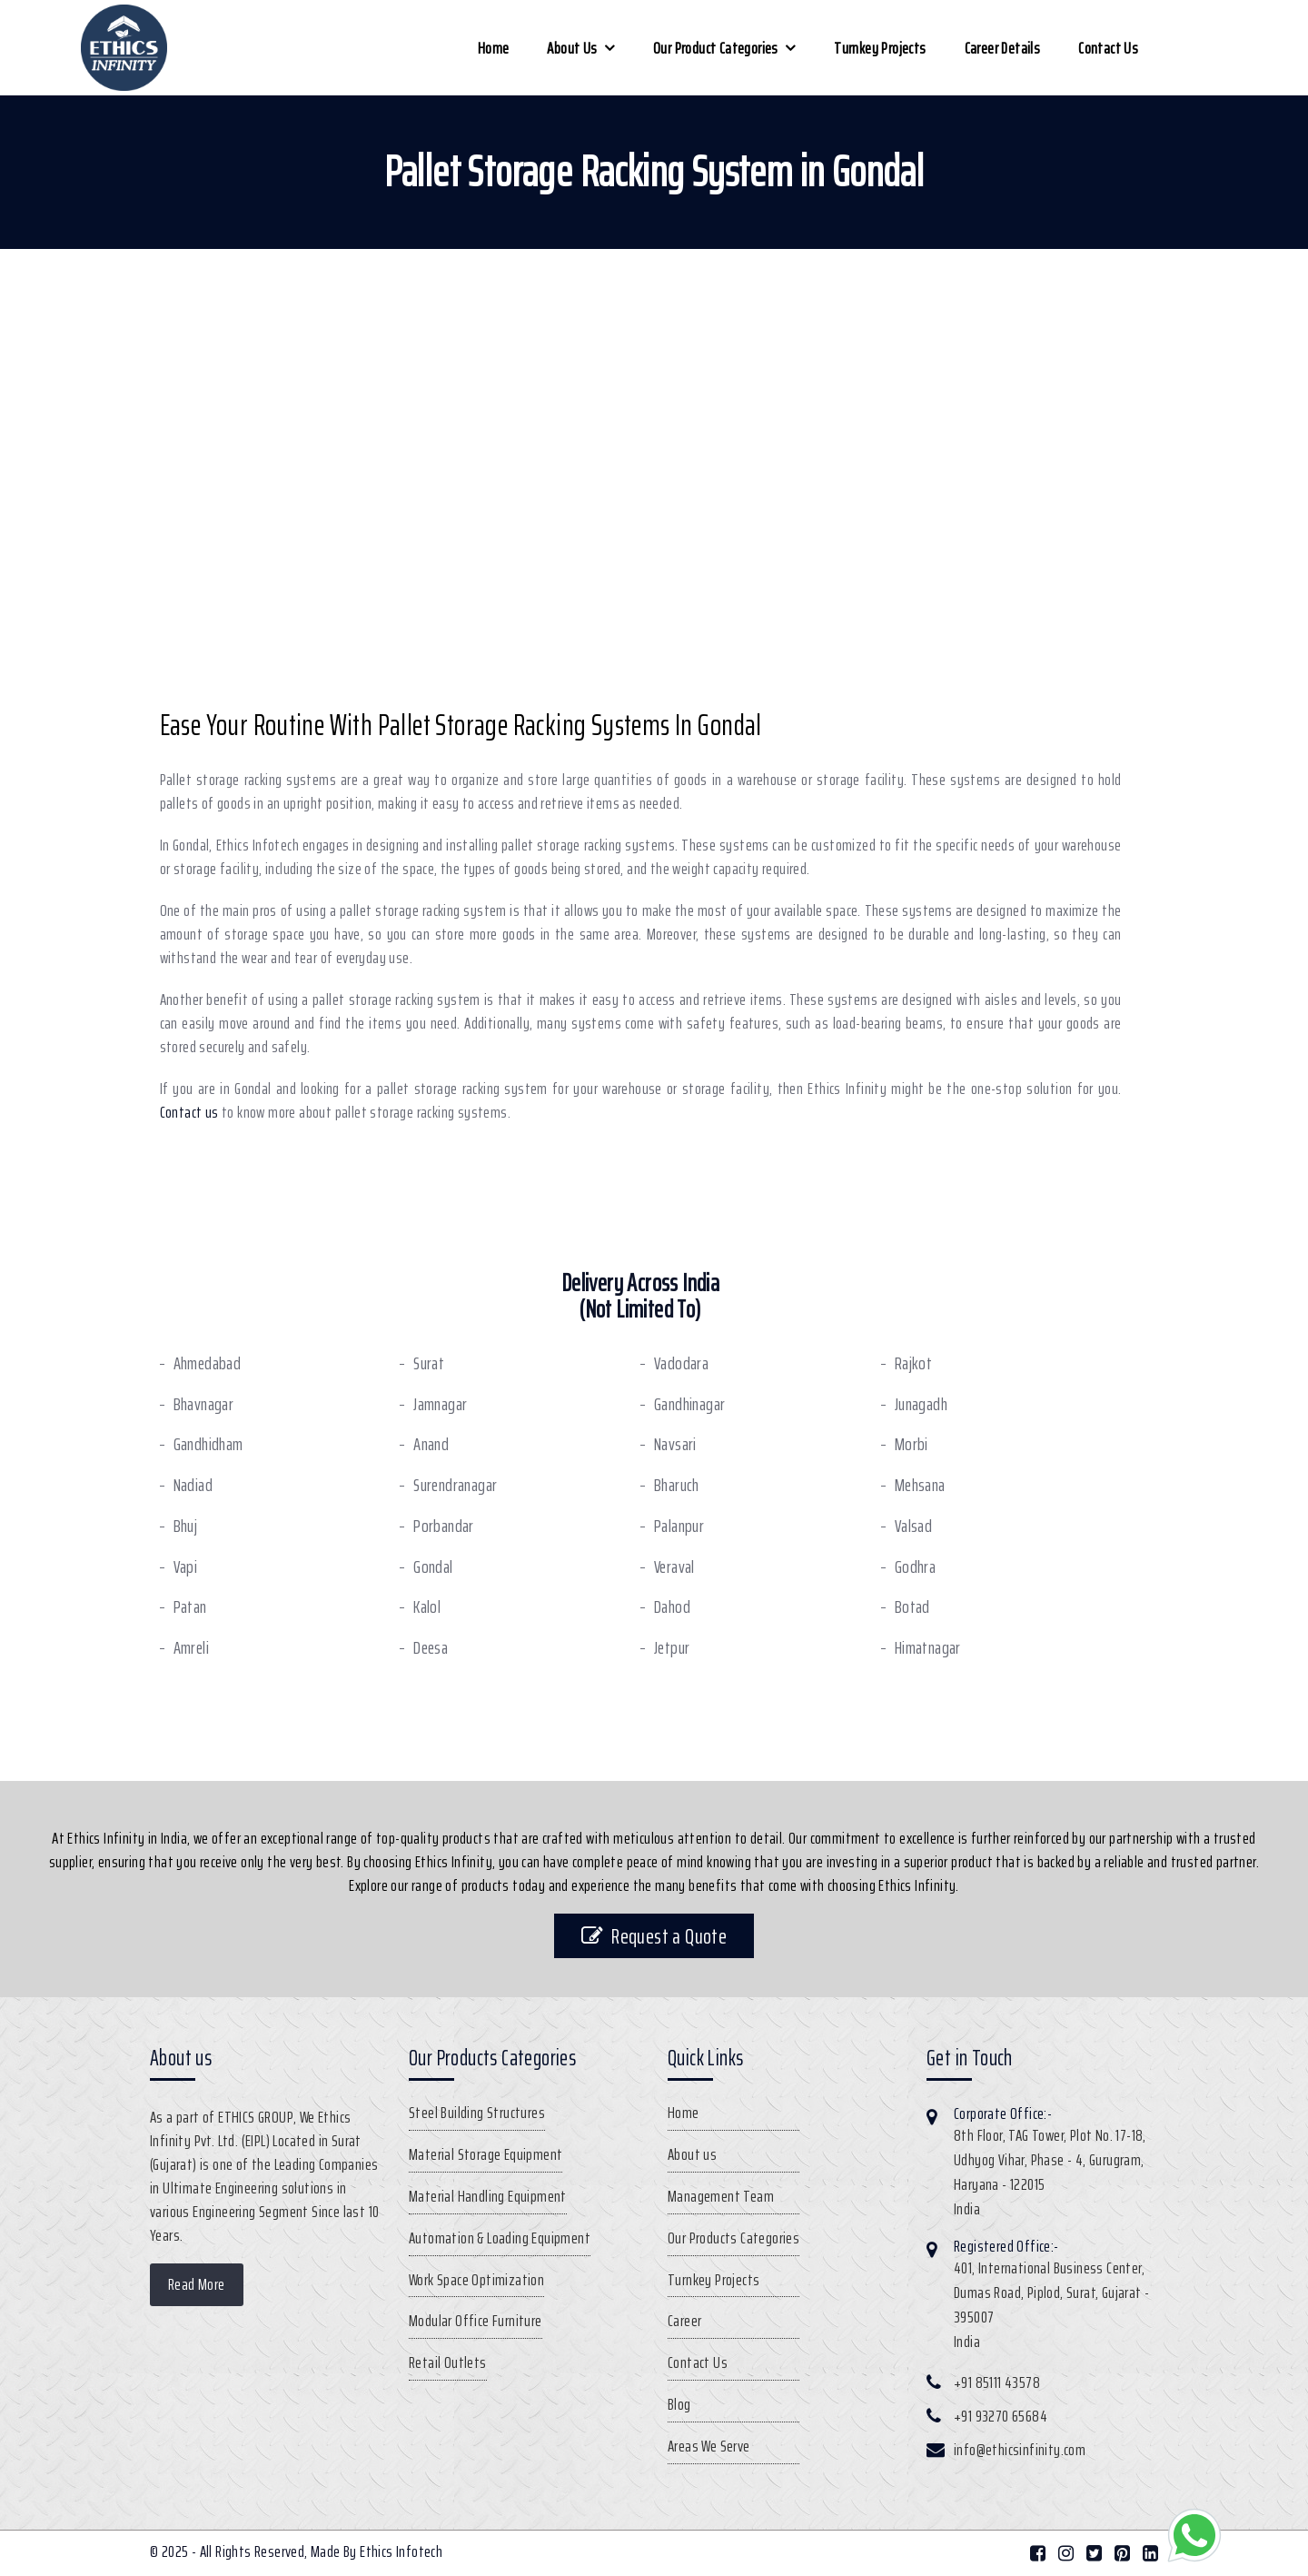 Image resolution: width=1308 pixels, height=2576 pixels. What do you see at coordinates (920, 1485) in the screenshot?
I see `Mehsana` at bounding box center [920, 1485].